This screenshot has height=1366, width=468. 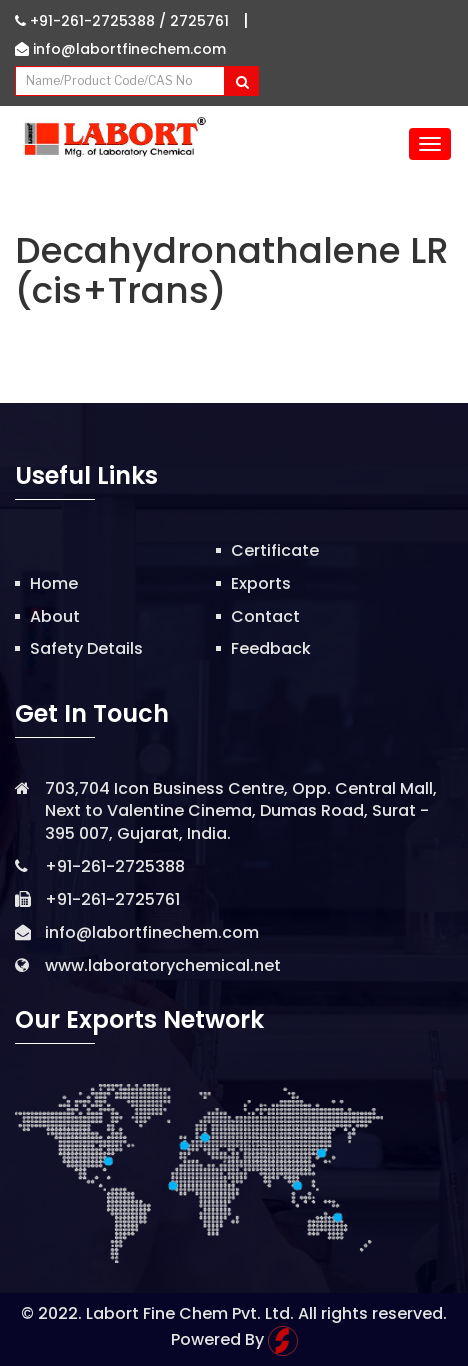 What do you see at coordinates (261, 583) in the screenshot?
I see `Exports` at bounding box center [261, 583].